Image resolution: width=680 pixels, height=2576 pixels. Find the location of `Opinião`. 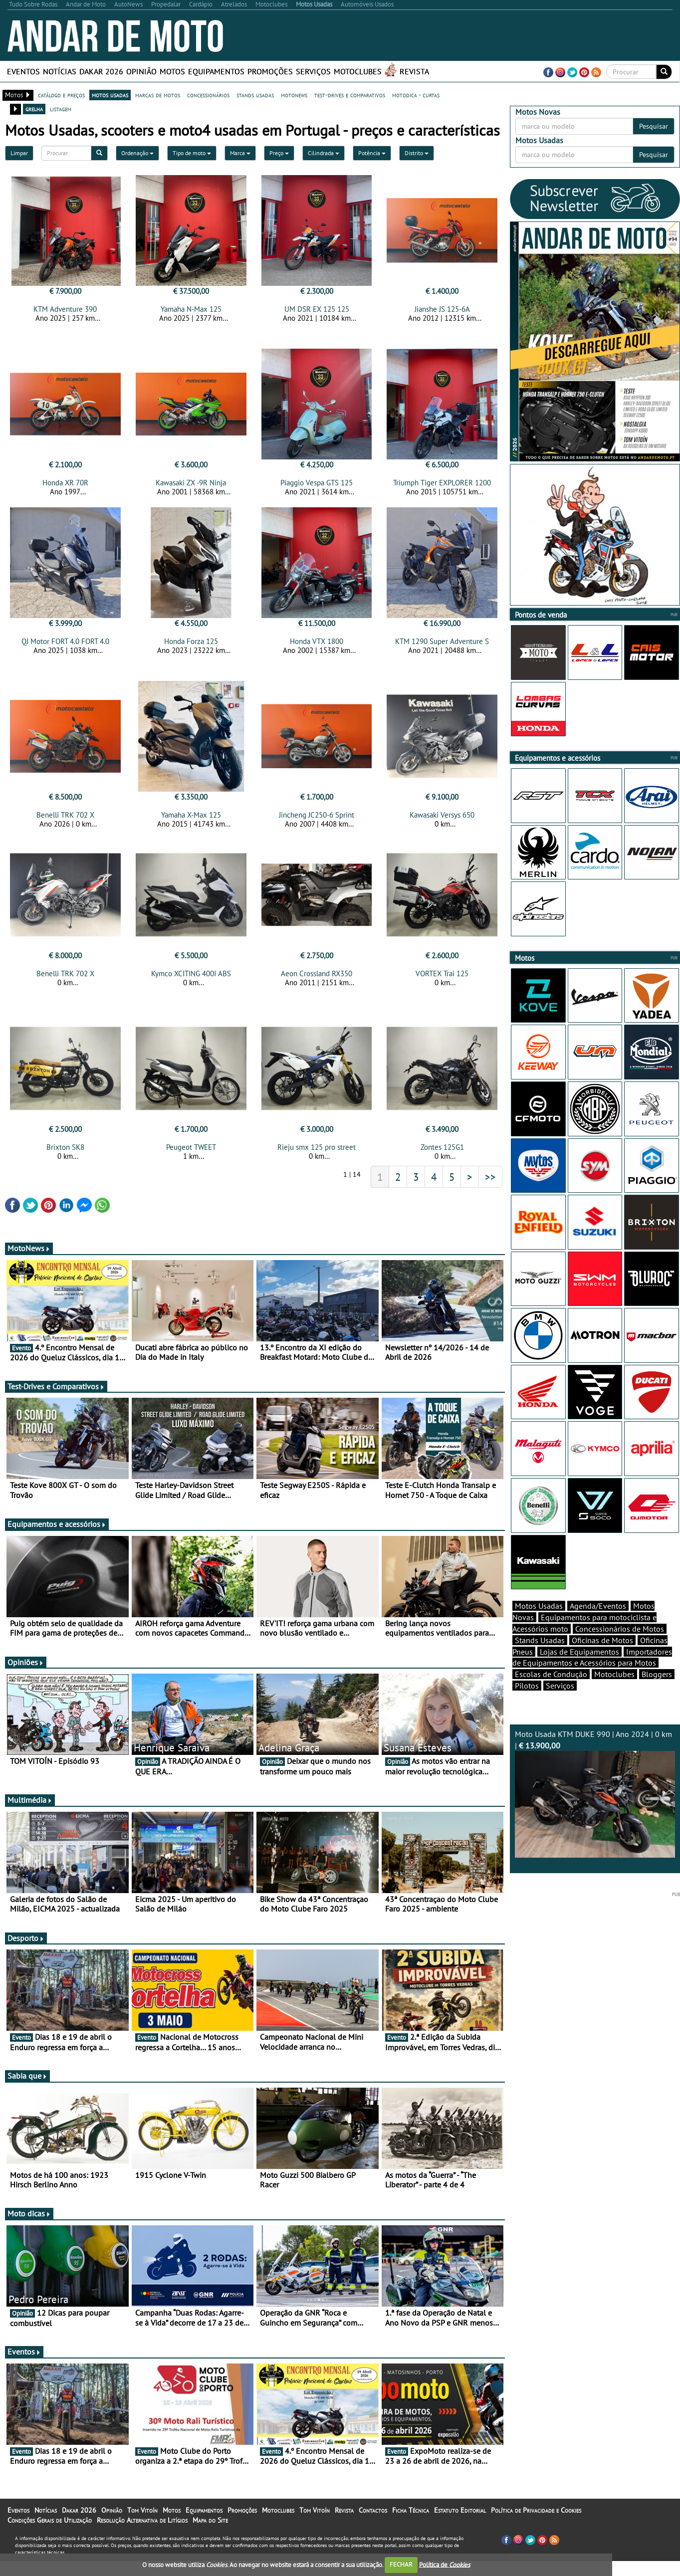

Opinião is located at coordinates (141, 71).